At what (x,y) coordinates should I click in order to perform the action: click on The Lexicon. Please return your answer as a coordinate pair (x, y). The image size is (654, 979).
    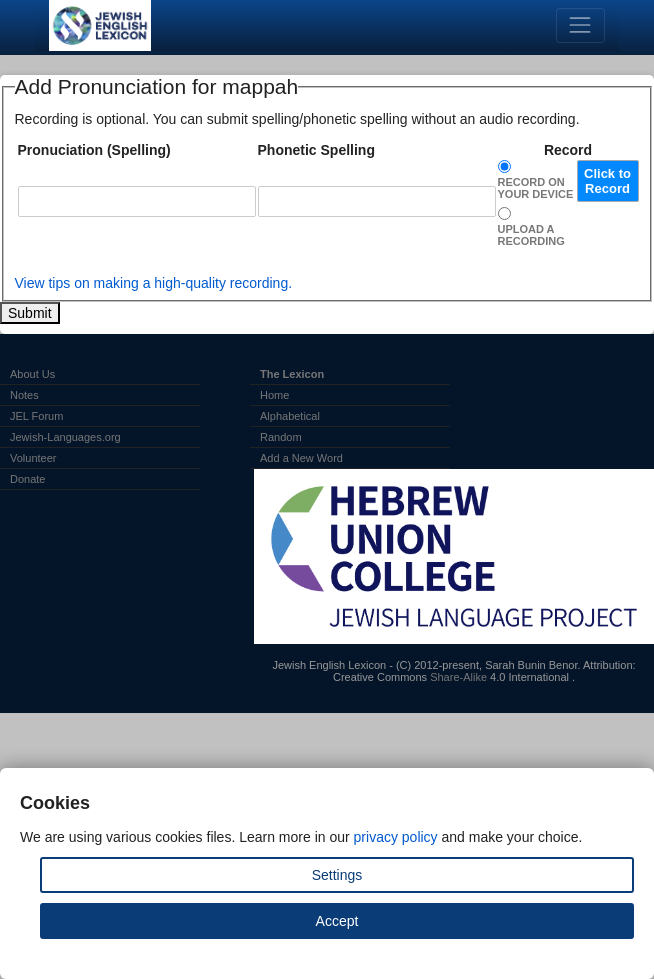
    Looking at the image, I should click on (292, 374).